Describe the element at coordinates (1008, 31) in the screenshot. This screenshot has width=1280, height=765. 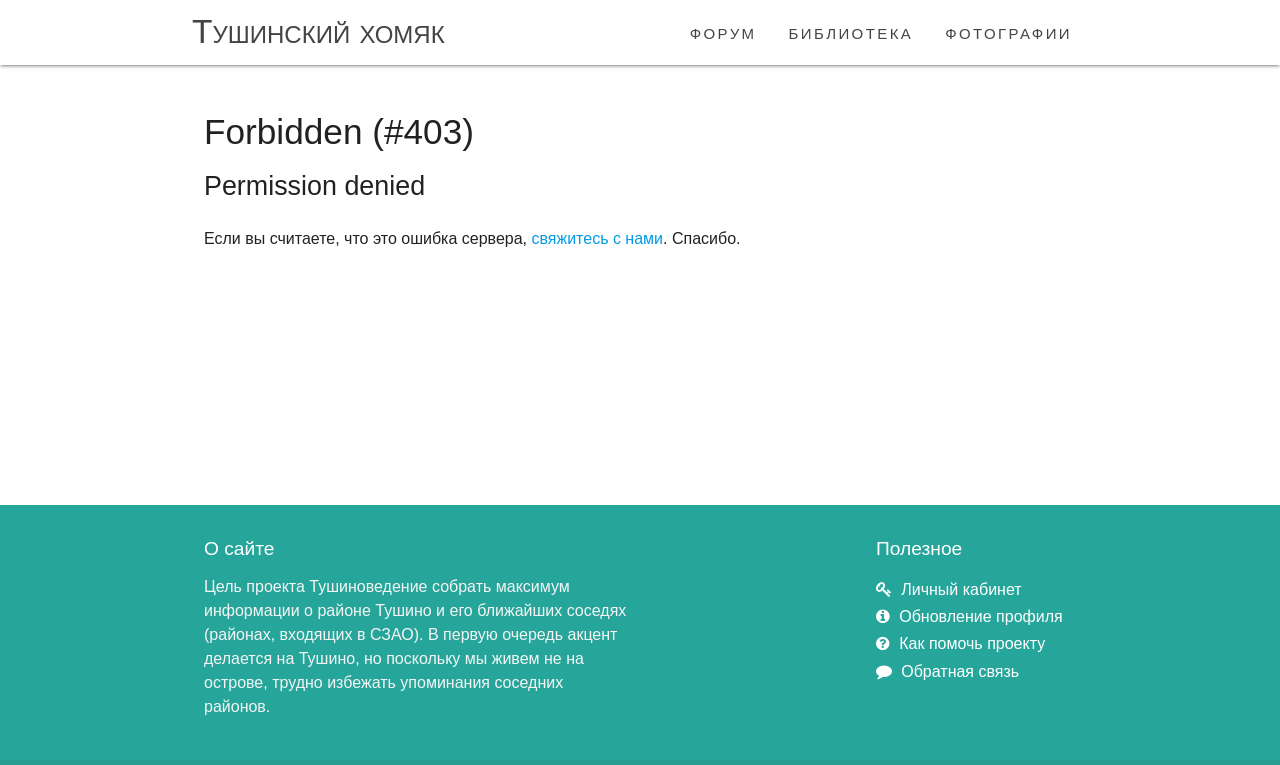
I see `фотографии` at that location.